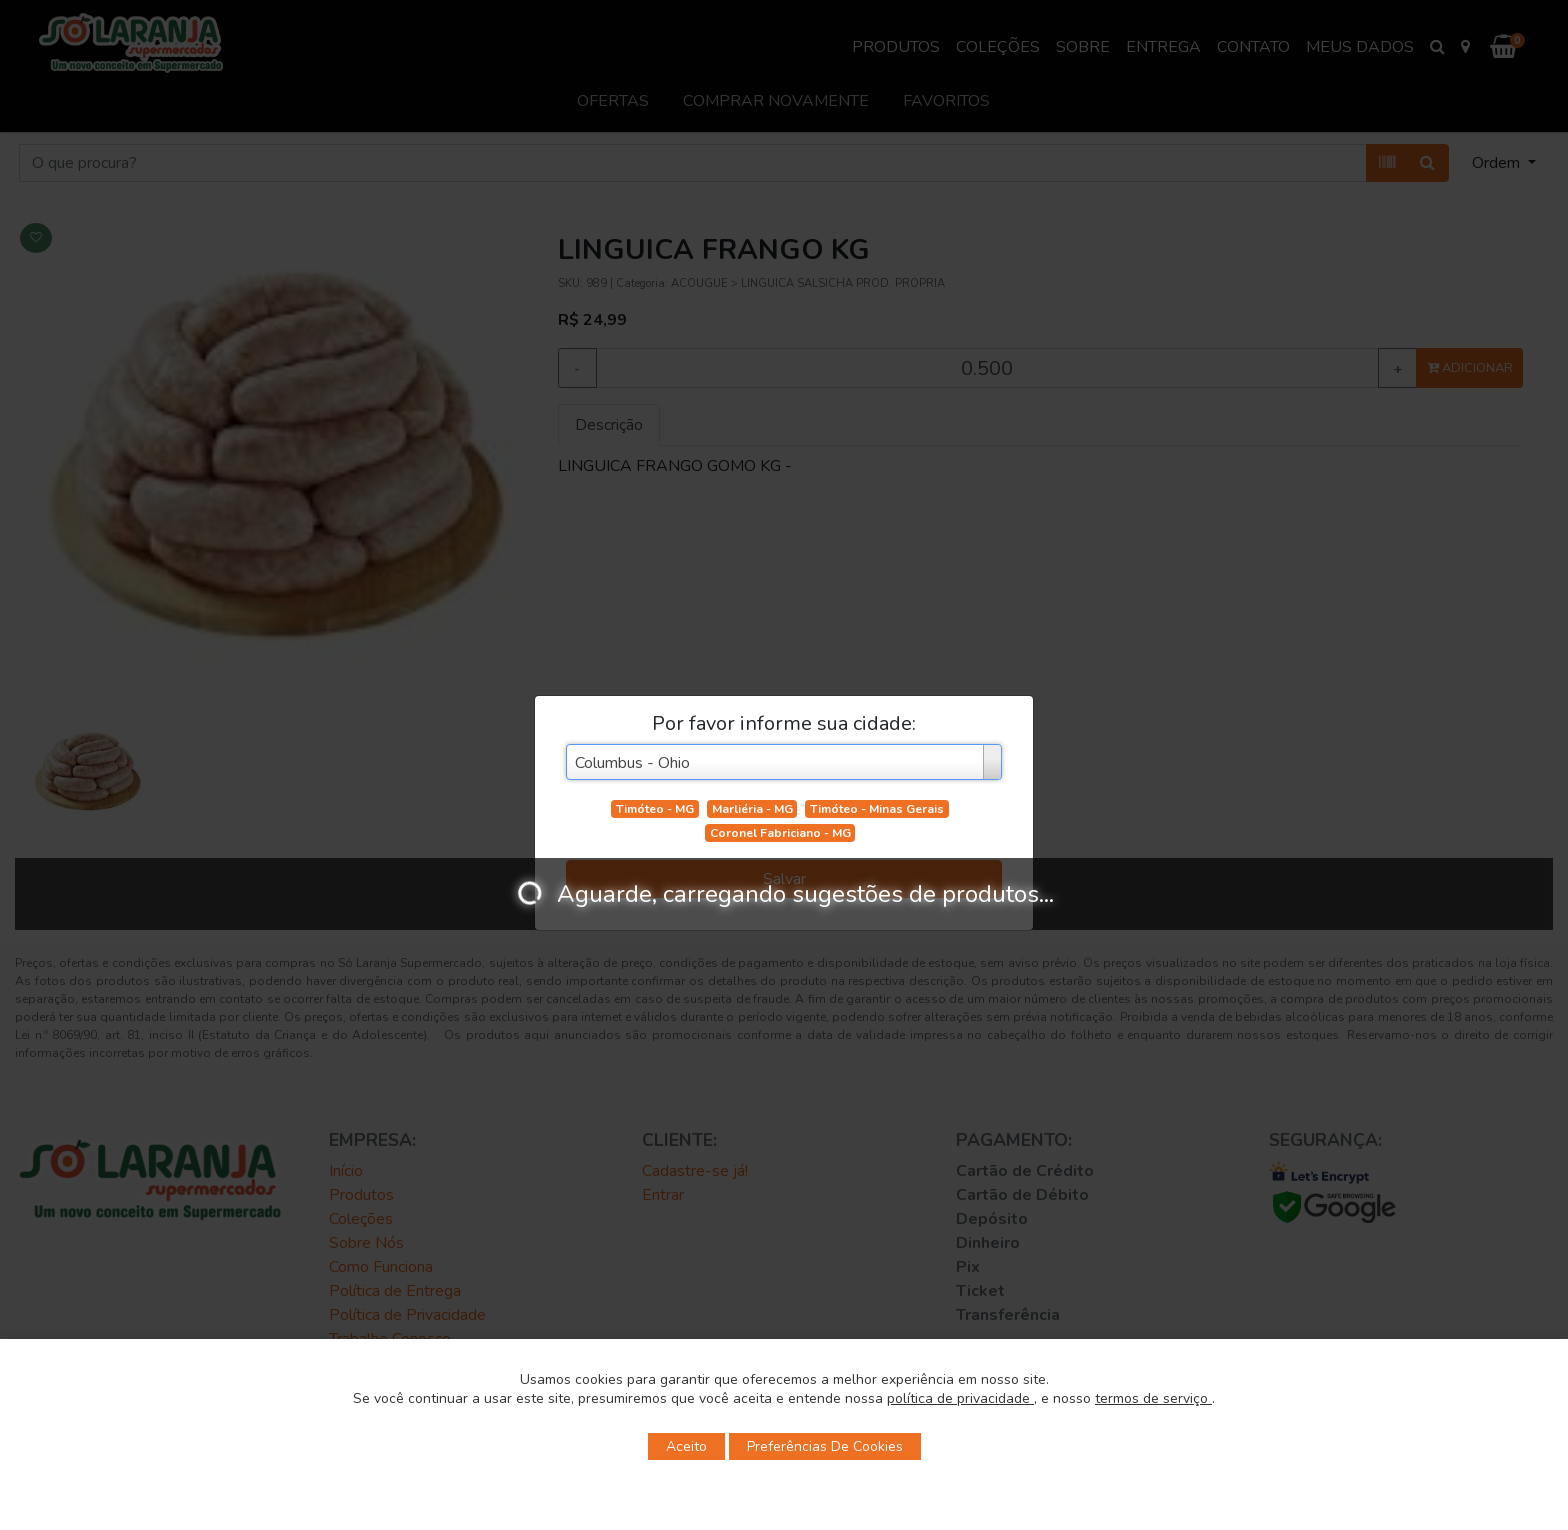 The image size is (1568, 1530). Describe the element at coordinates (752, 809) in the screenshot. I see `Marliéria - MG` at that location.